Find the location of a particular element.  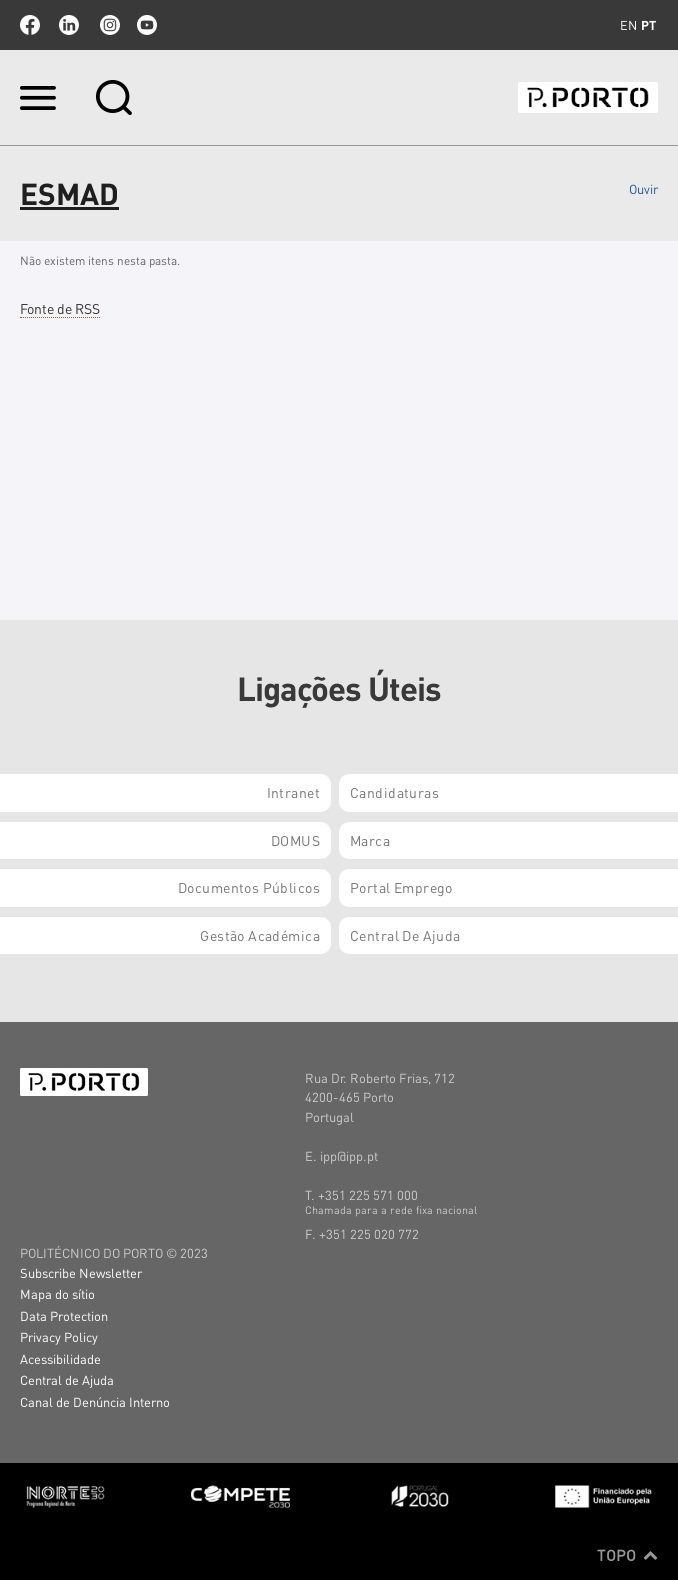

youtube is located at coordinates (147, 25).